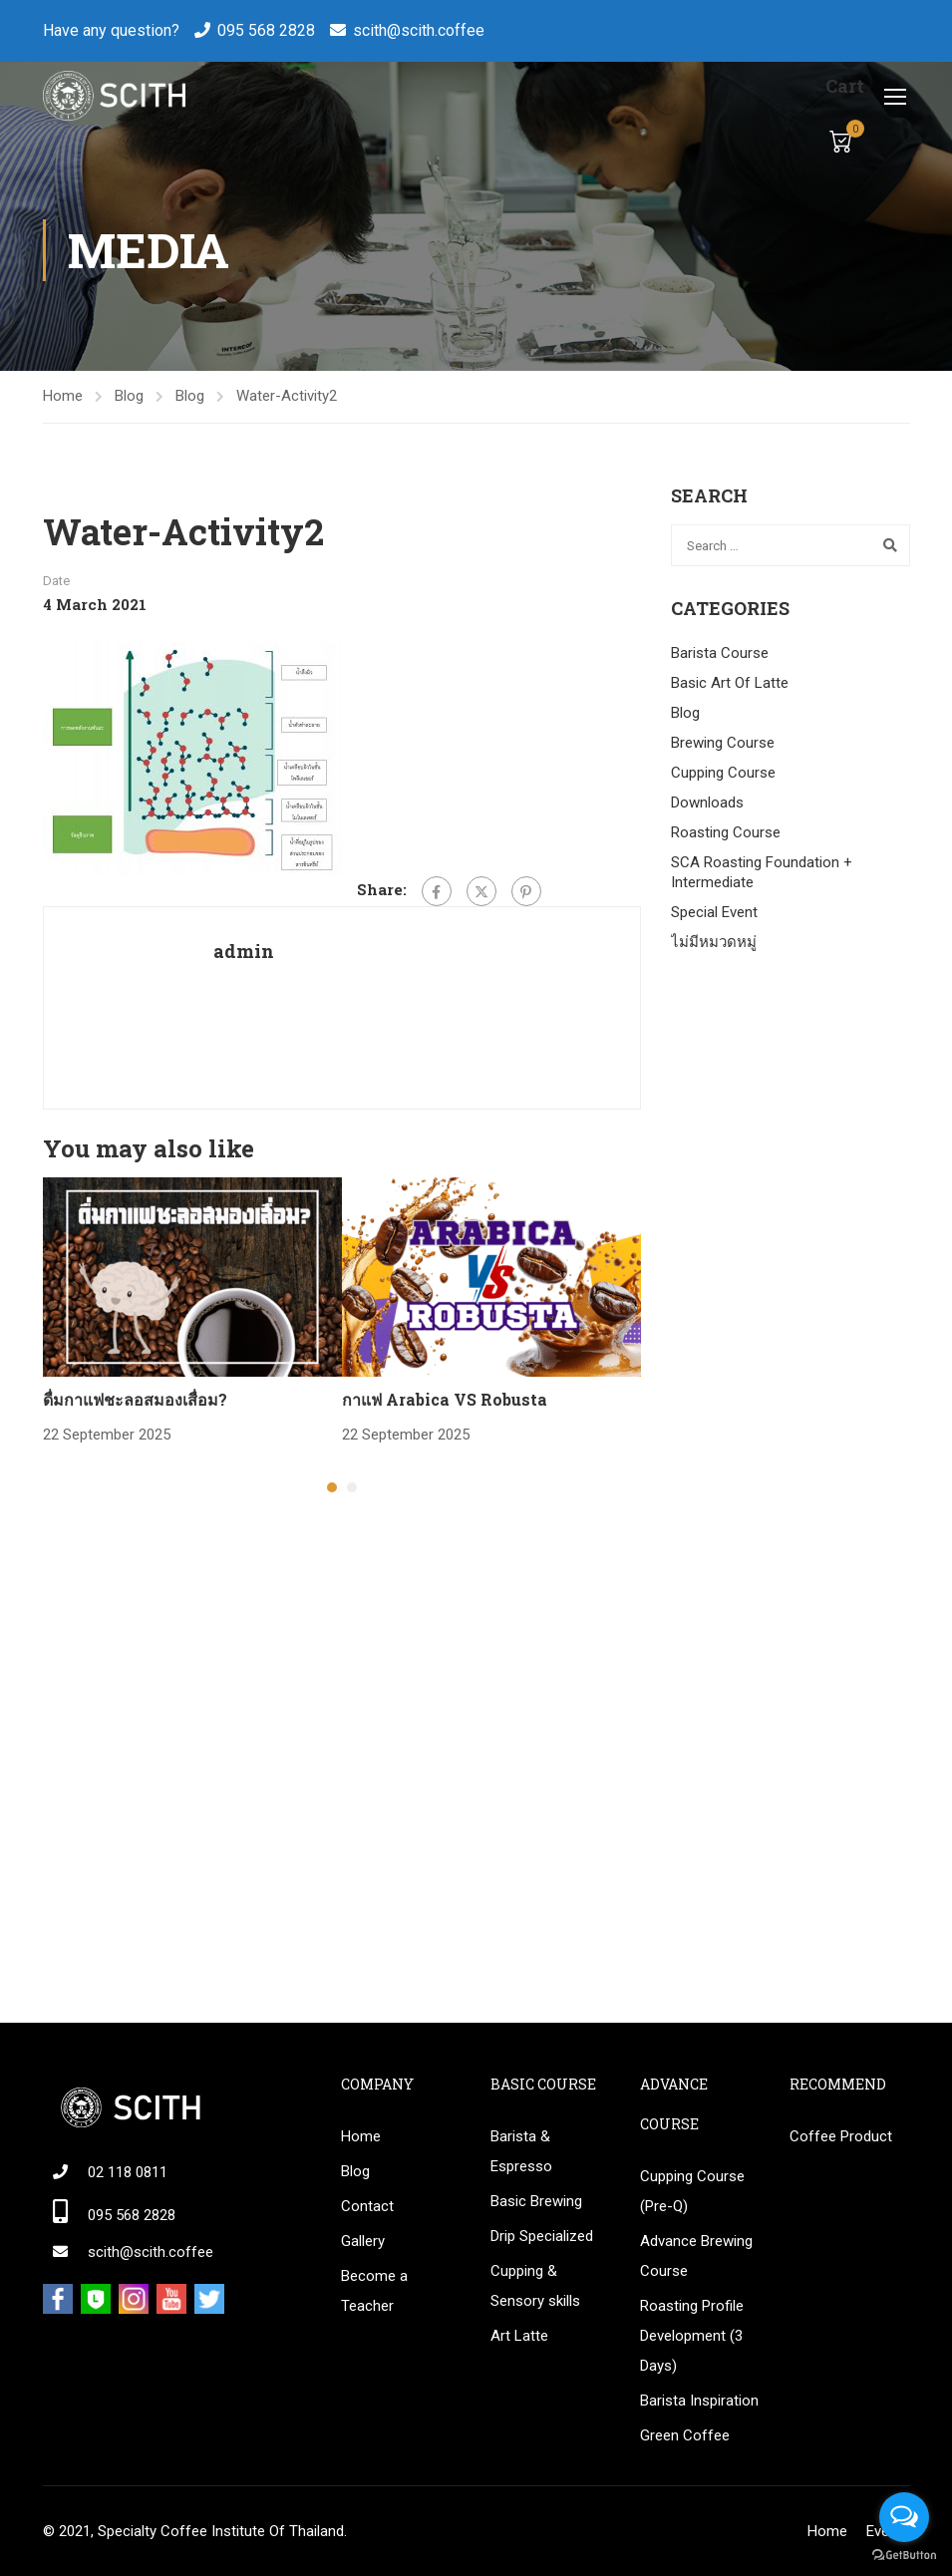  What do you see at coordinates (363, 2241) in the screenshot?
I see `Gallery` at bounding box center [363, 2241].